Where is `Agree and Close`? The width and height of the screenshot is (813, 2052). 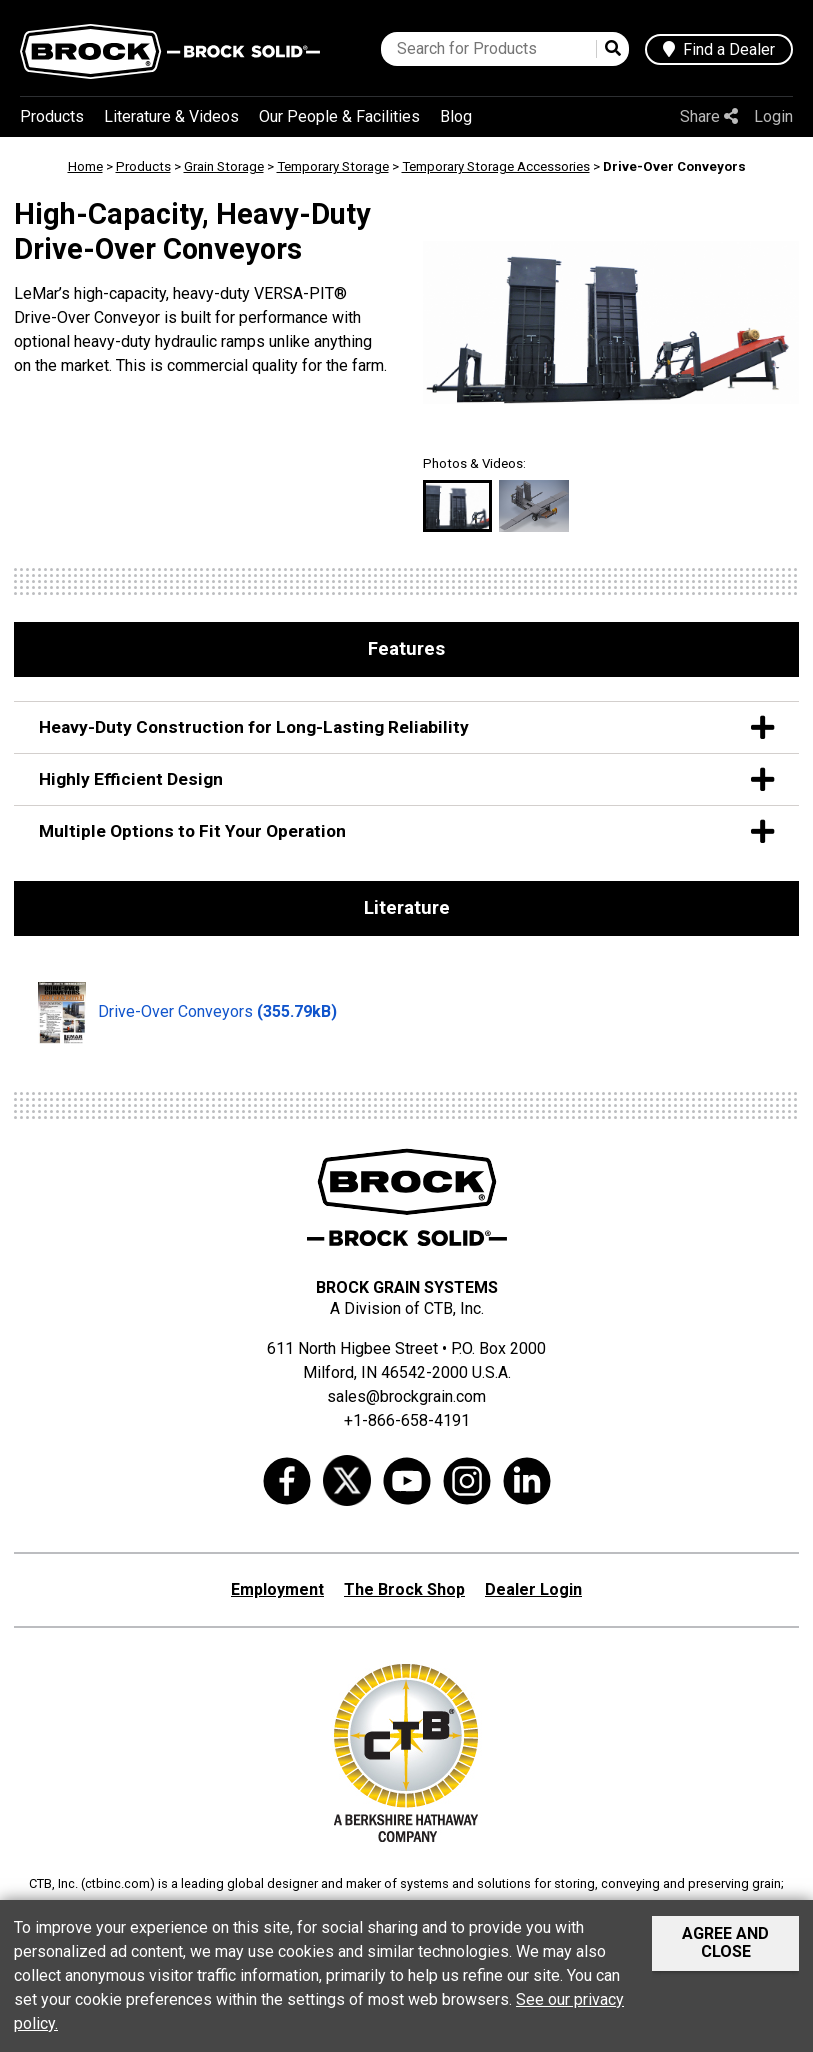
Agree and Close is located at coordinates (725, 1942).